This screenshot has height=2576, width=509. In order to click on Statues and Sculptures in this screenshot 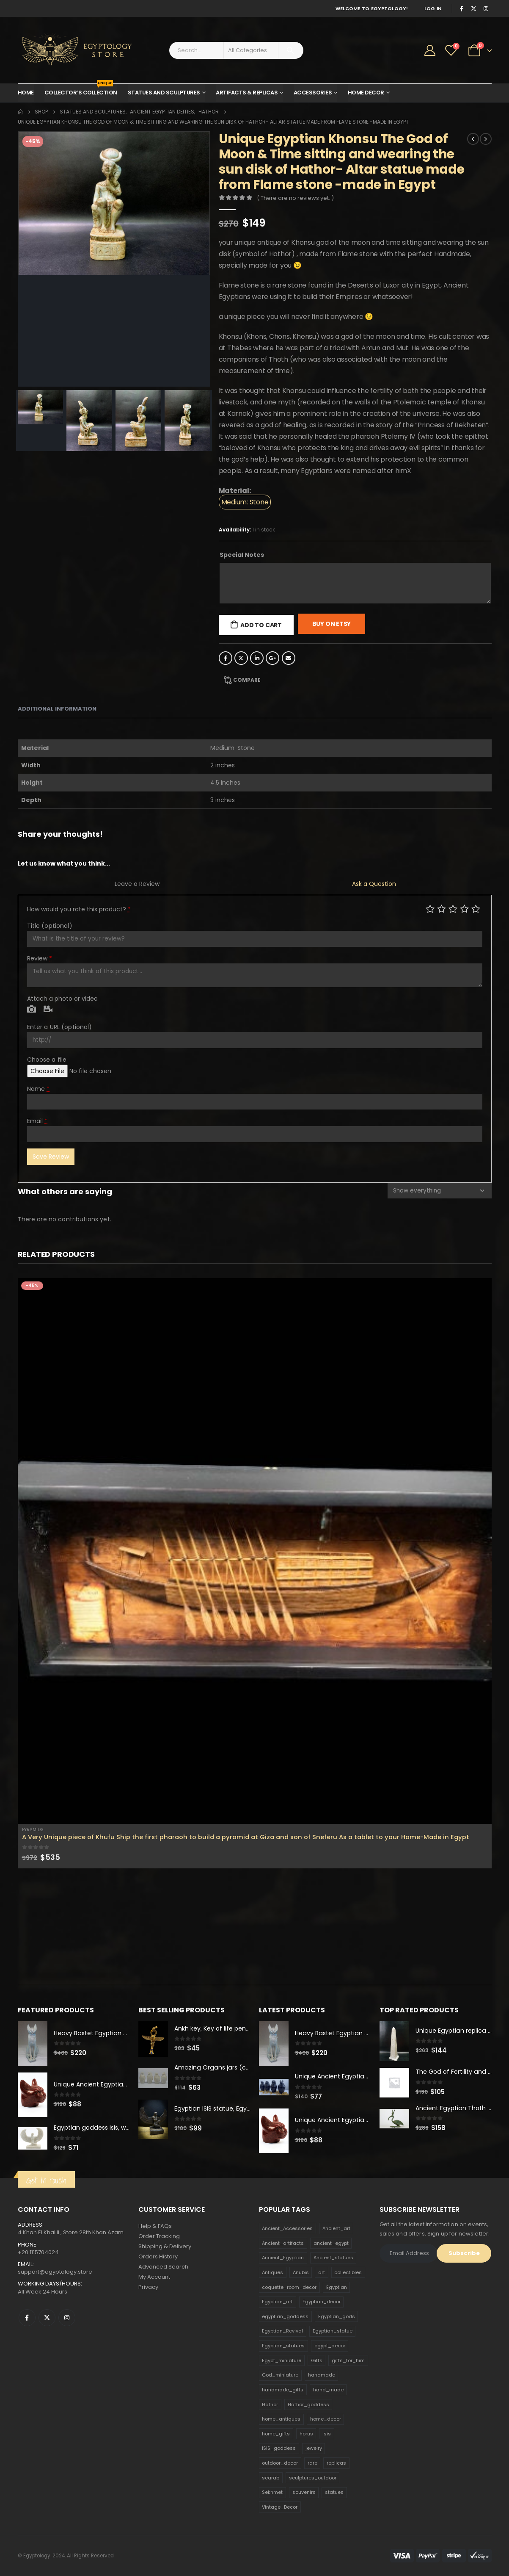, I will do `click(164, 93)`.